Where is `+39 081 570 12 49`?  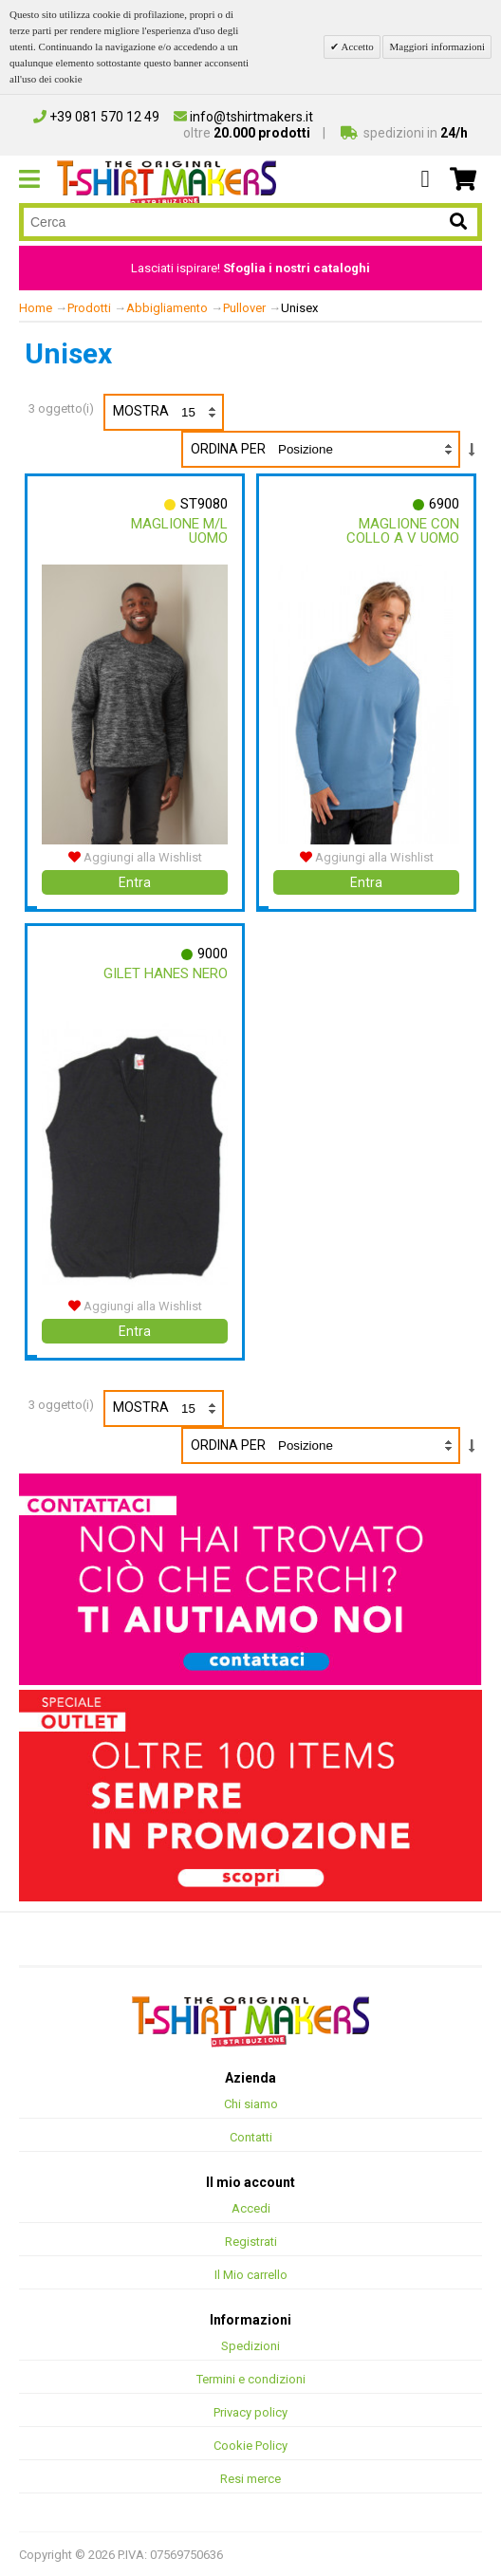 +39 081 570 12 49 is located at coordinates (96, 116).